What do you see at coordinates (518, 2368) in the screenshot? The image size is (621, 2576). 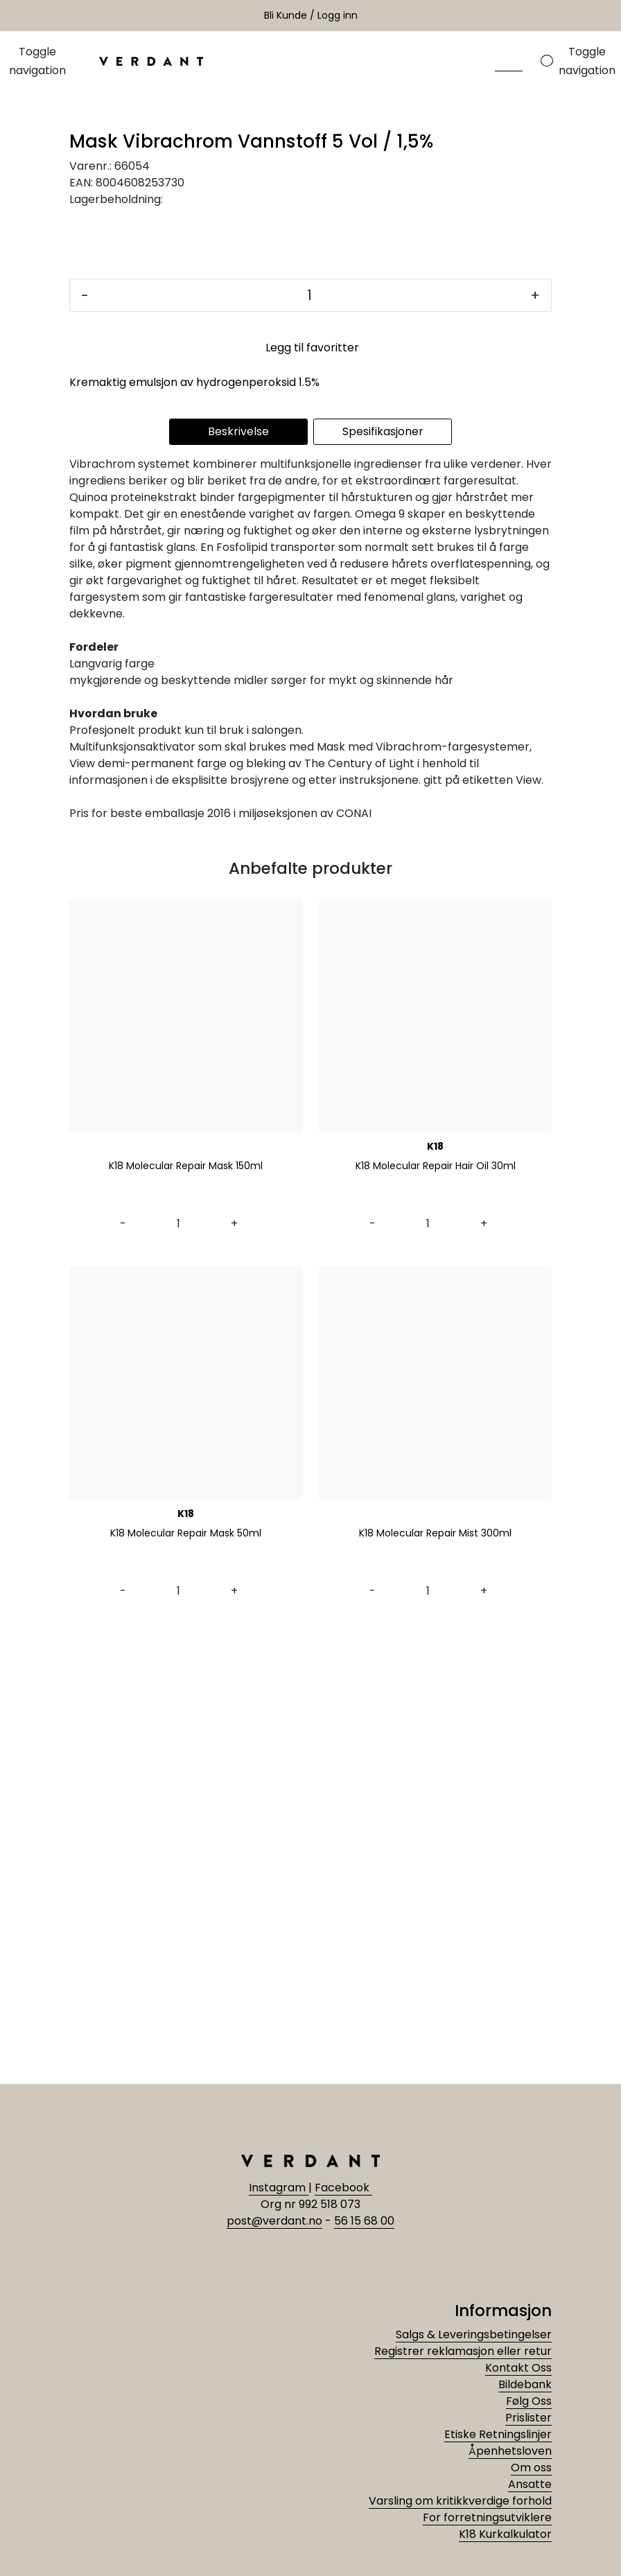 I see `Kontakt Oss` at bounding box center [518, 2368].